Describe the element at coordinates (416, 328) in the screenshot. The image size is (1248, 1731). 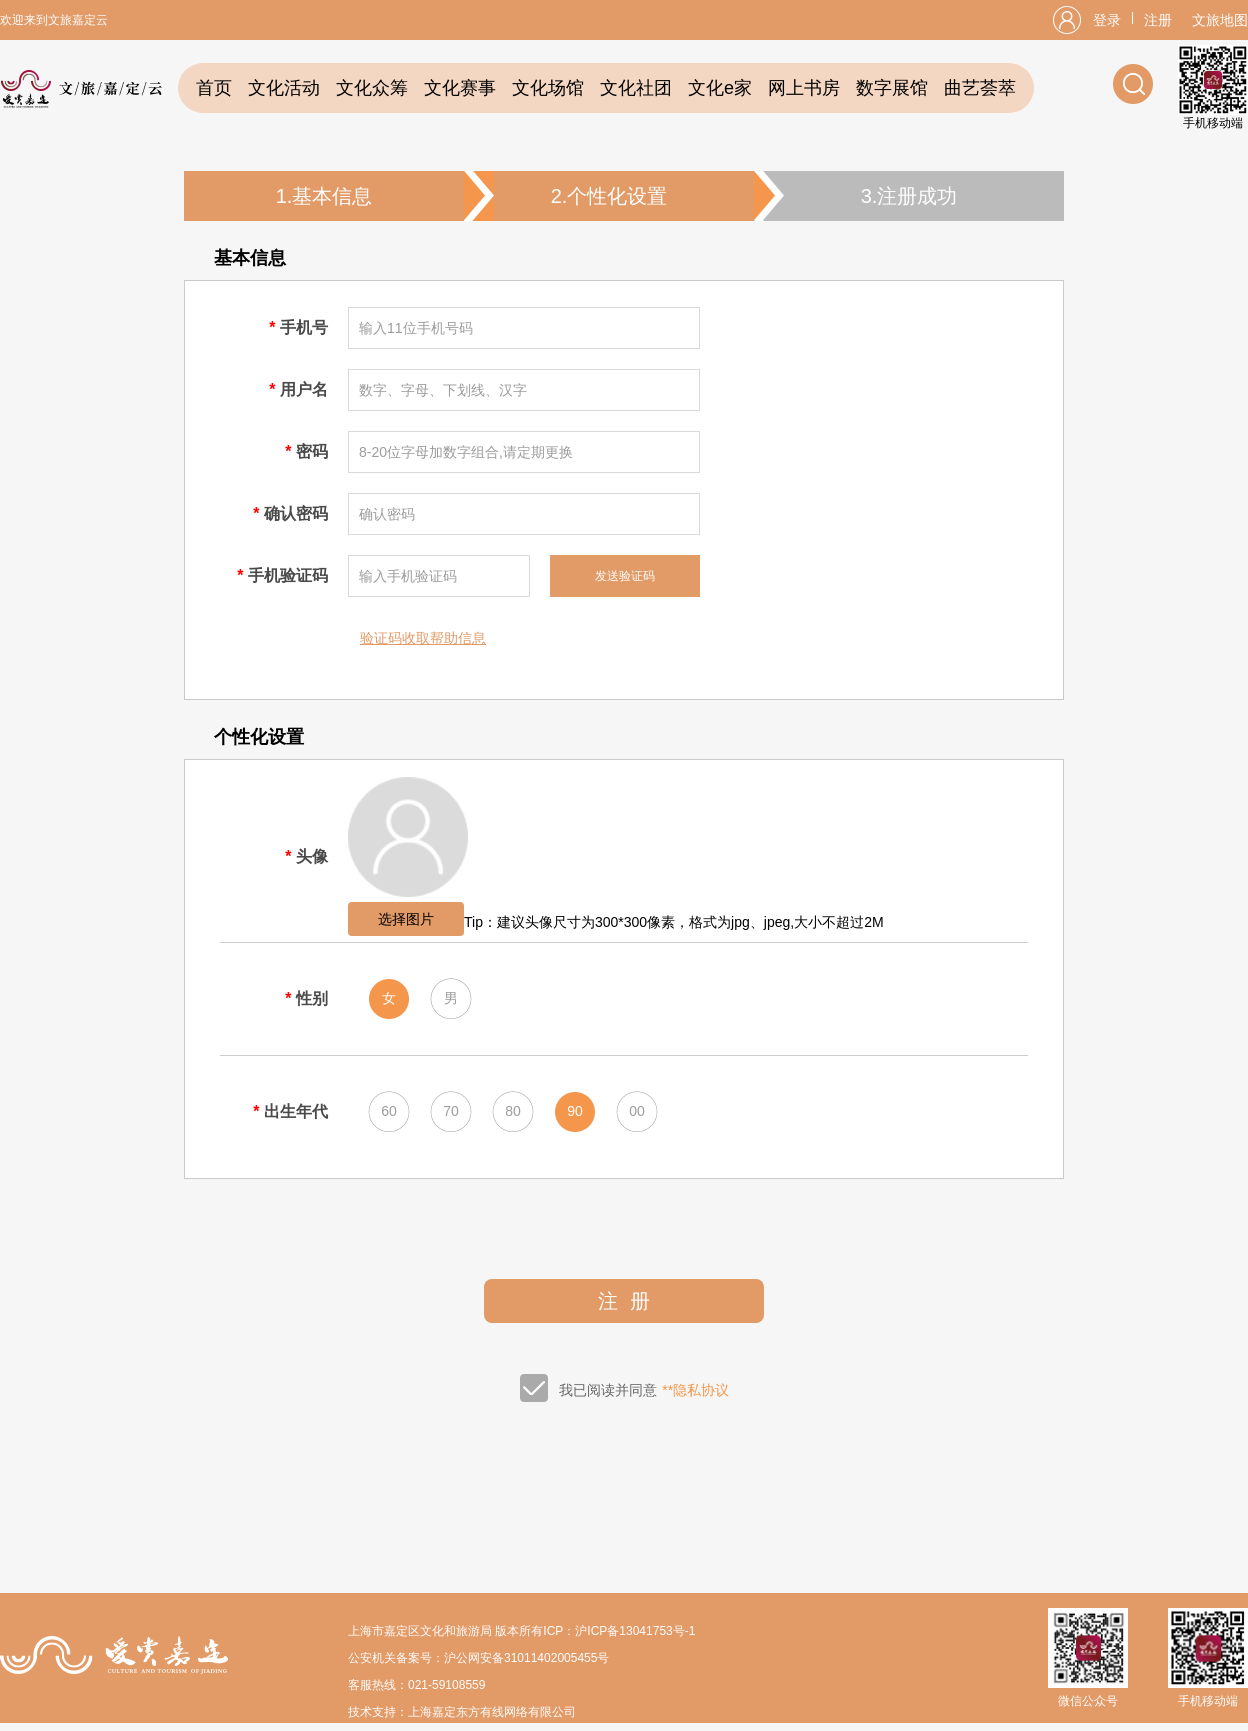
I see `输入11位手机号码` at that location.